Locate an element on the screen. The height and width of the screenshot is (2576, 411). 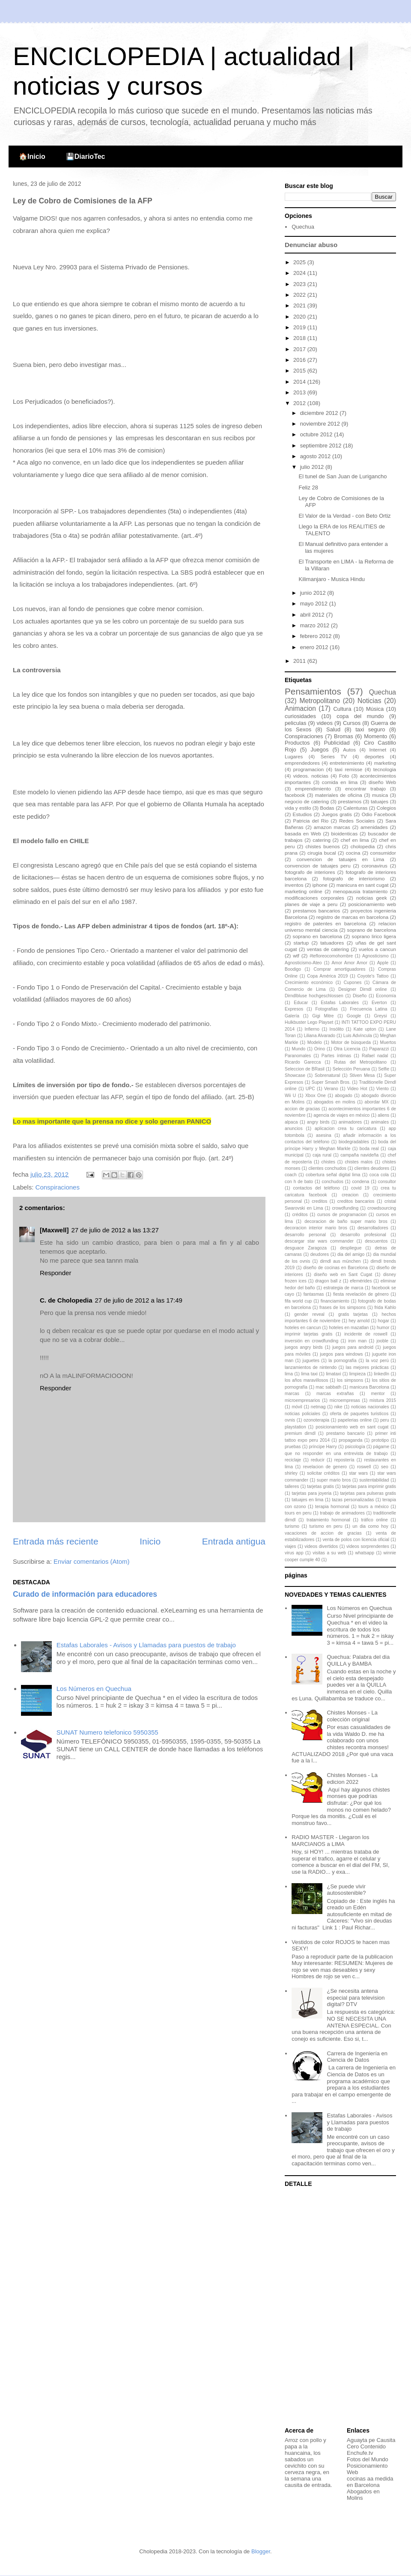
registro de marcas en barcelona is located at coordinates (352, 917).